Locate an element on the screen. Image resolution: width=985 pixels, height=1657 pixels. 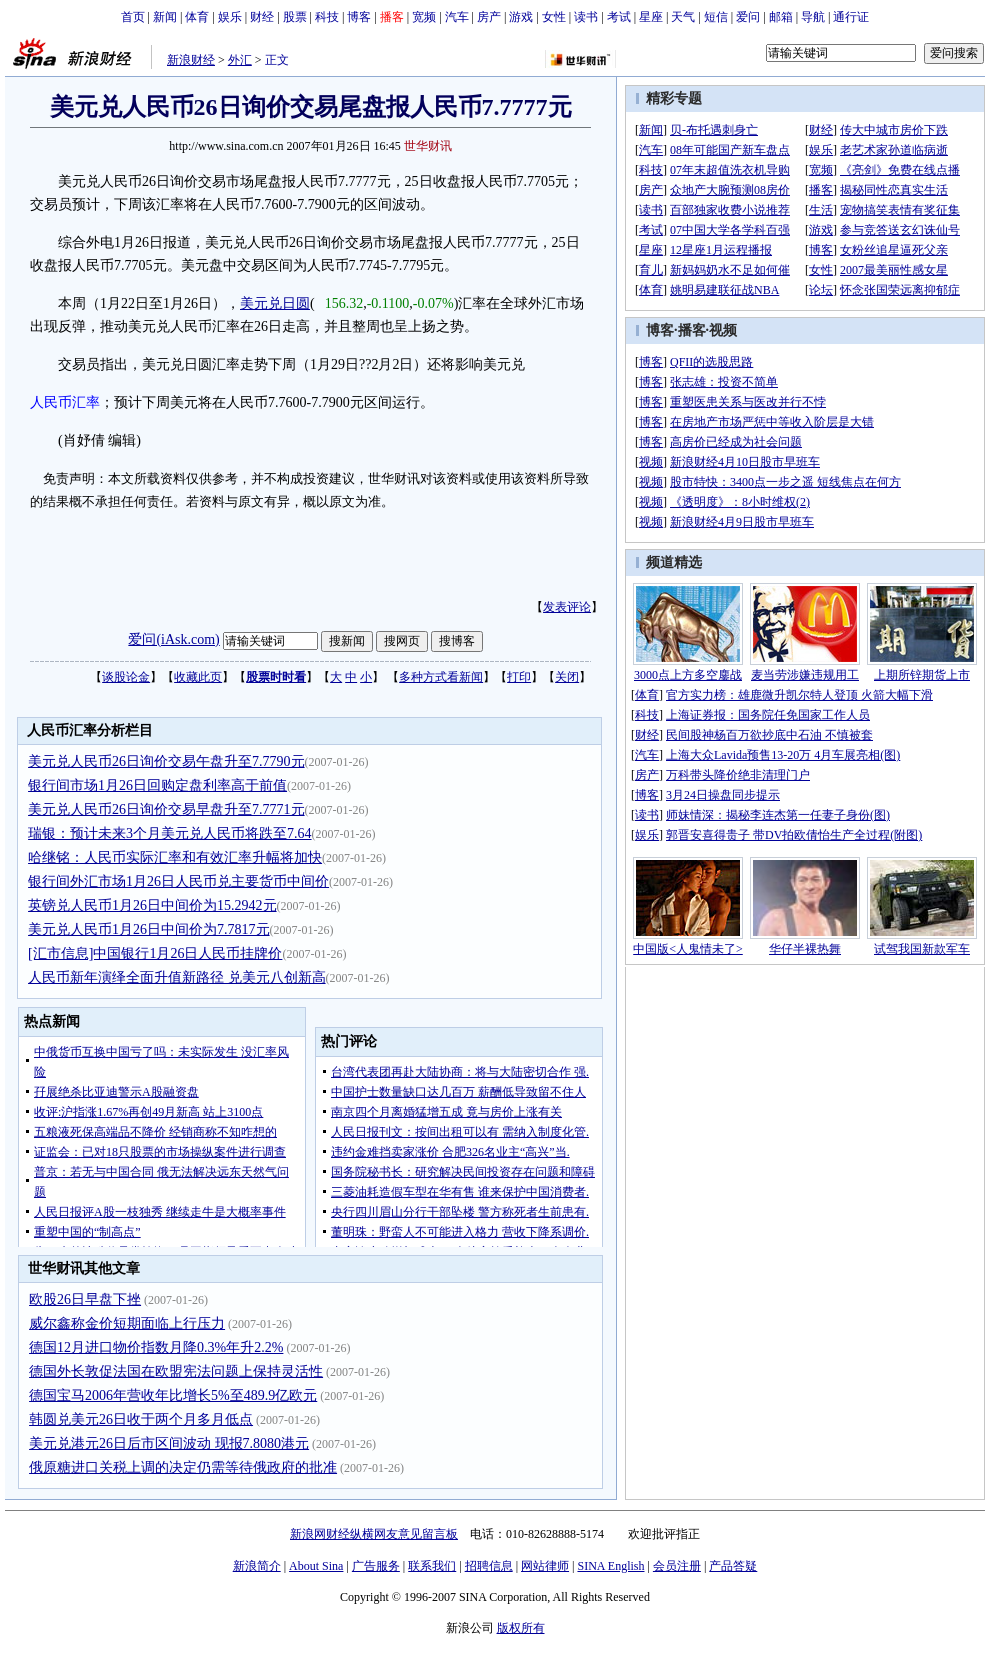
爱问 is located at coordinates (748, 17).